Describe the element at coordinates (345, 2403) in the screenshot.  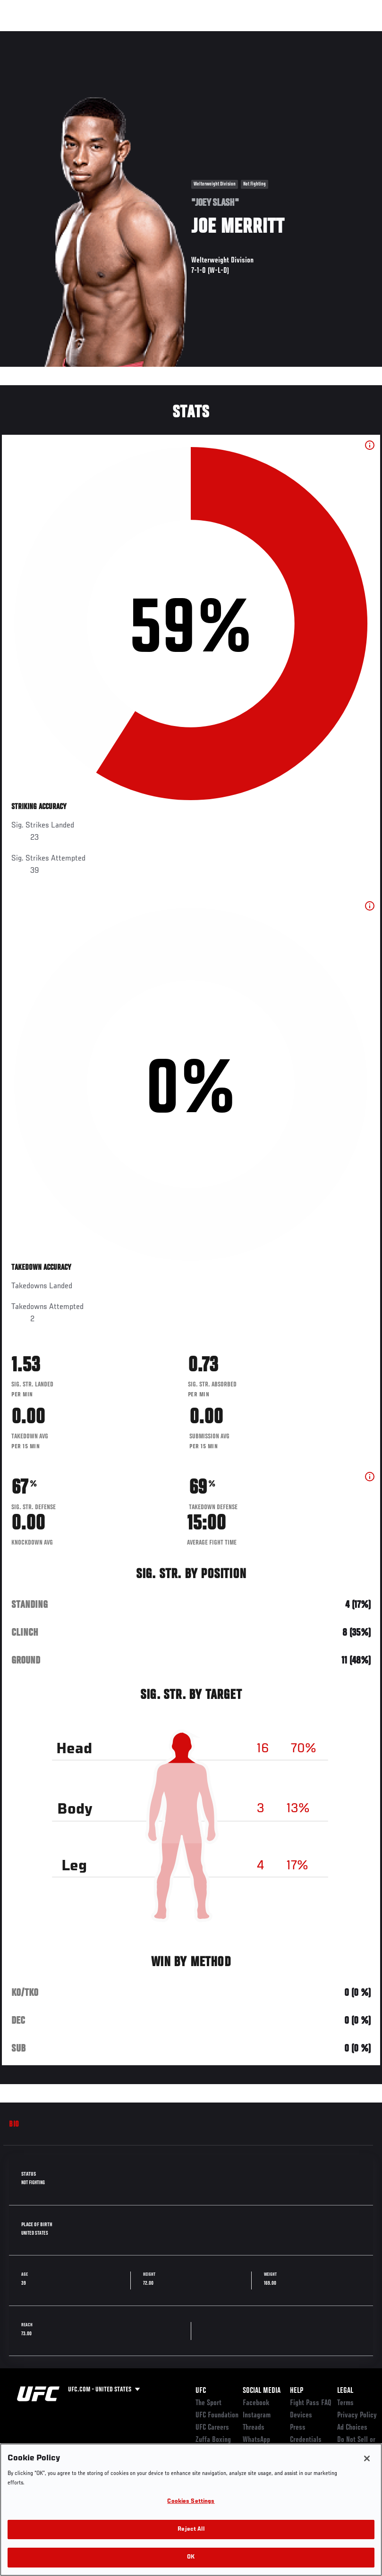
I see `Terms` at that location.